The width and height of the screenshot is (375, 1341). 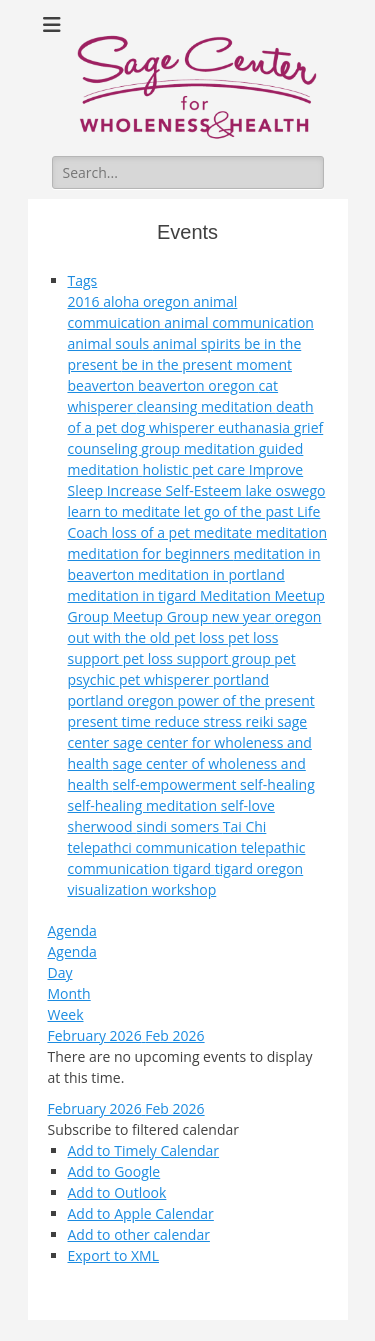 I want to click on self-healing meditation, so click(x=144, y=805).